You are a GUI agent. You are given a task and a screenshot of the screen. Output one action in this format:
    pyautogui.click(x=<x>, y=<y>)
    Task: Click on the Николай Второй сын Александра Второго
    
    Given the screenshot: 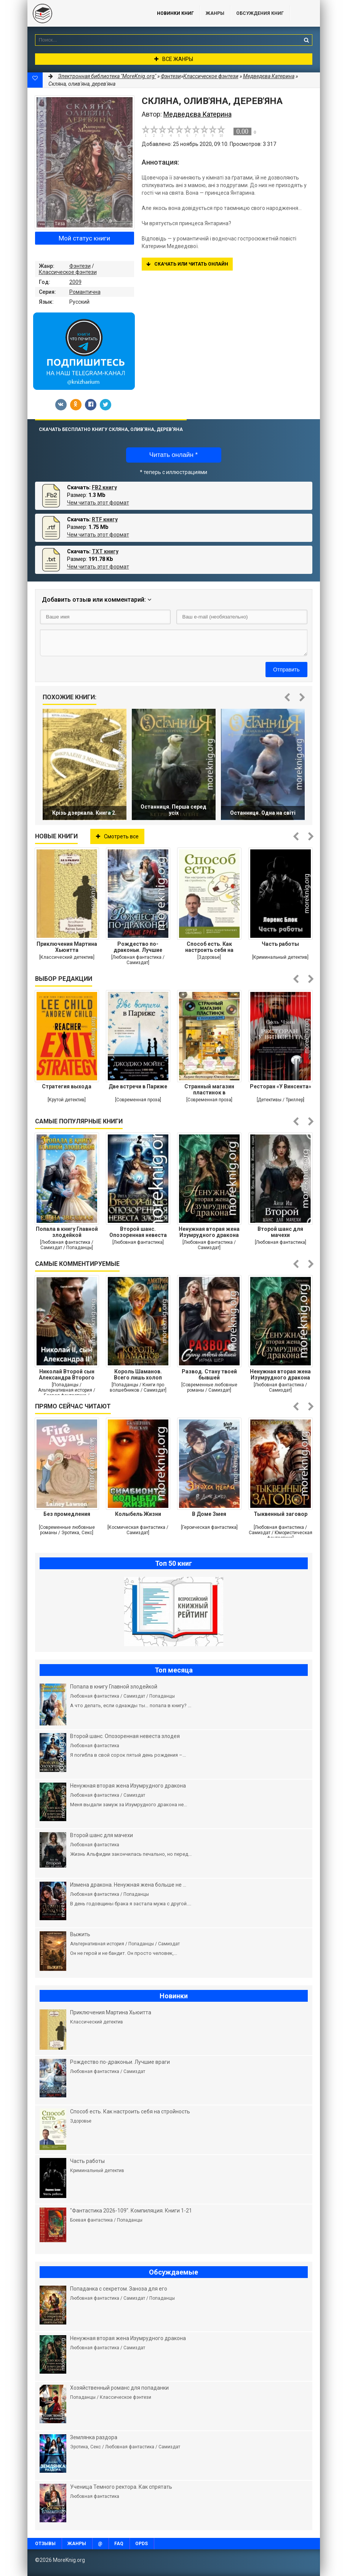 What is the action you would take?
    pyautogui.click(x=66, y=1374)
    